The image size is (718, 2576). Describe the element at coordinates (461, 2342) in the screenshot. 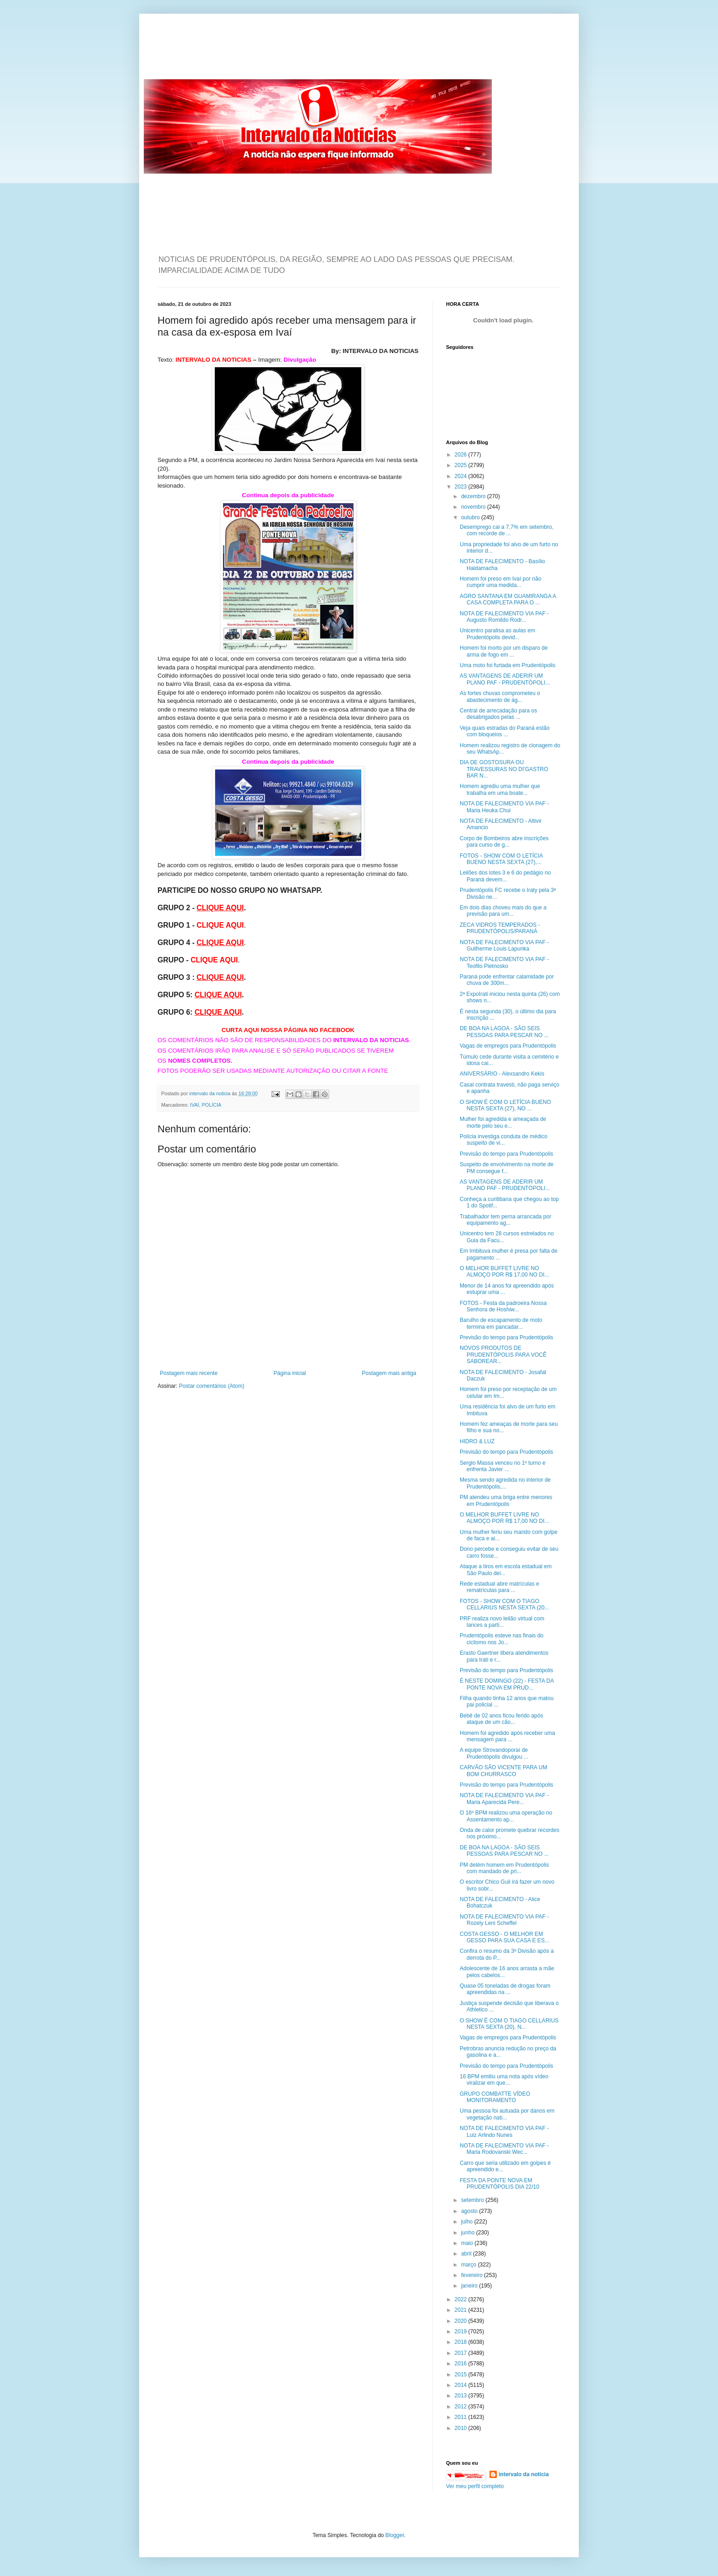

I see `2018` at that location.